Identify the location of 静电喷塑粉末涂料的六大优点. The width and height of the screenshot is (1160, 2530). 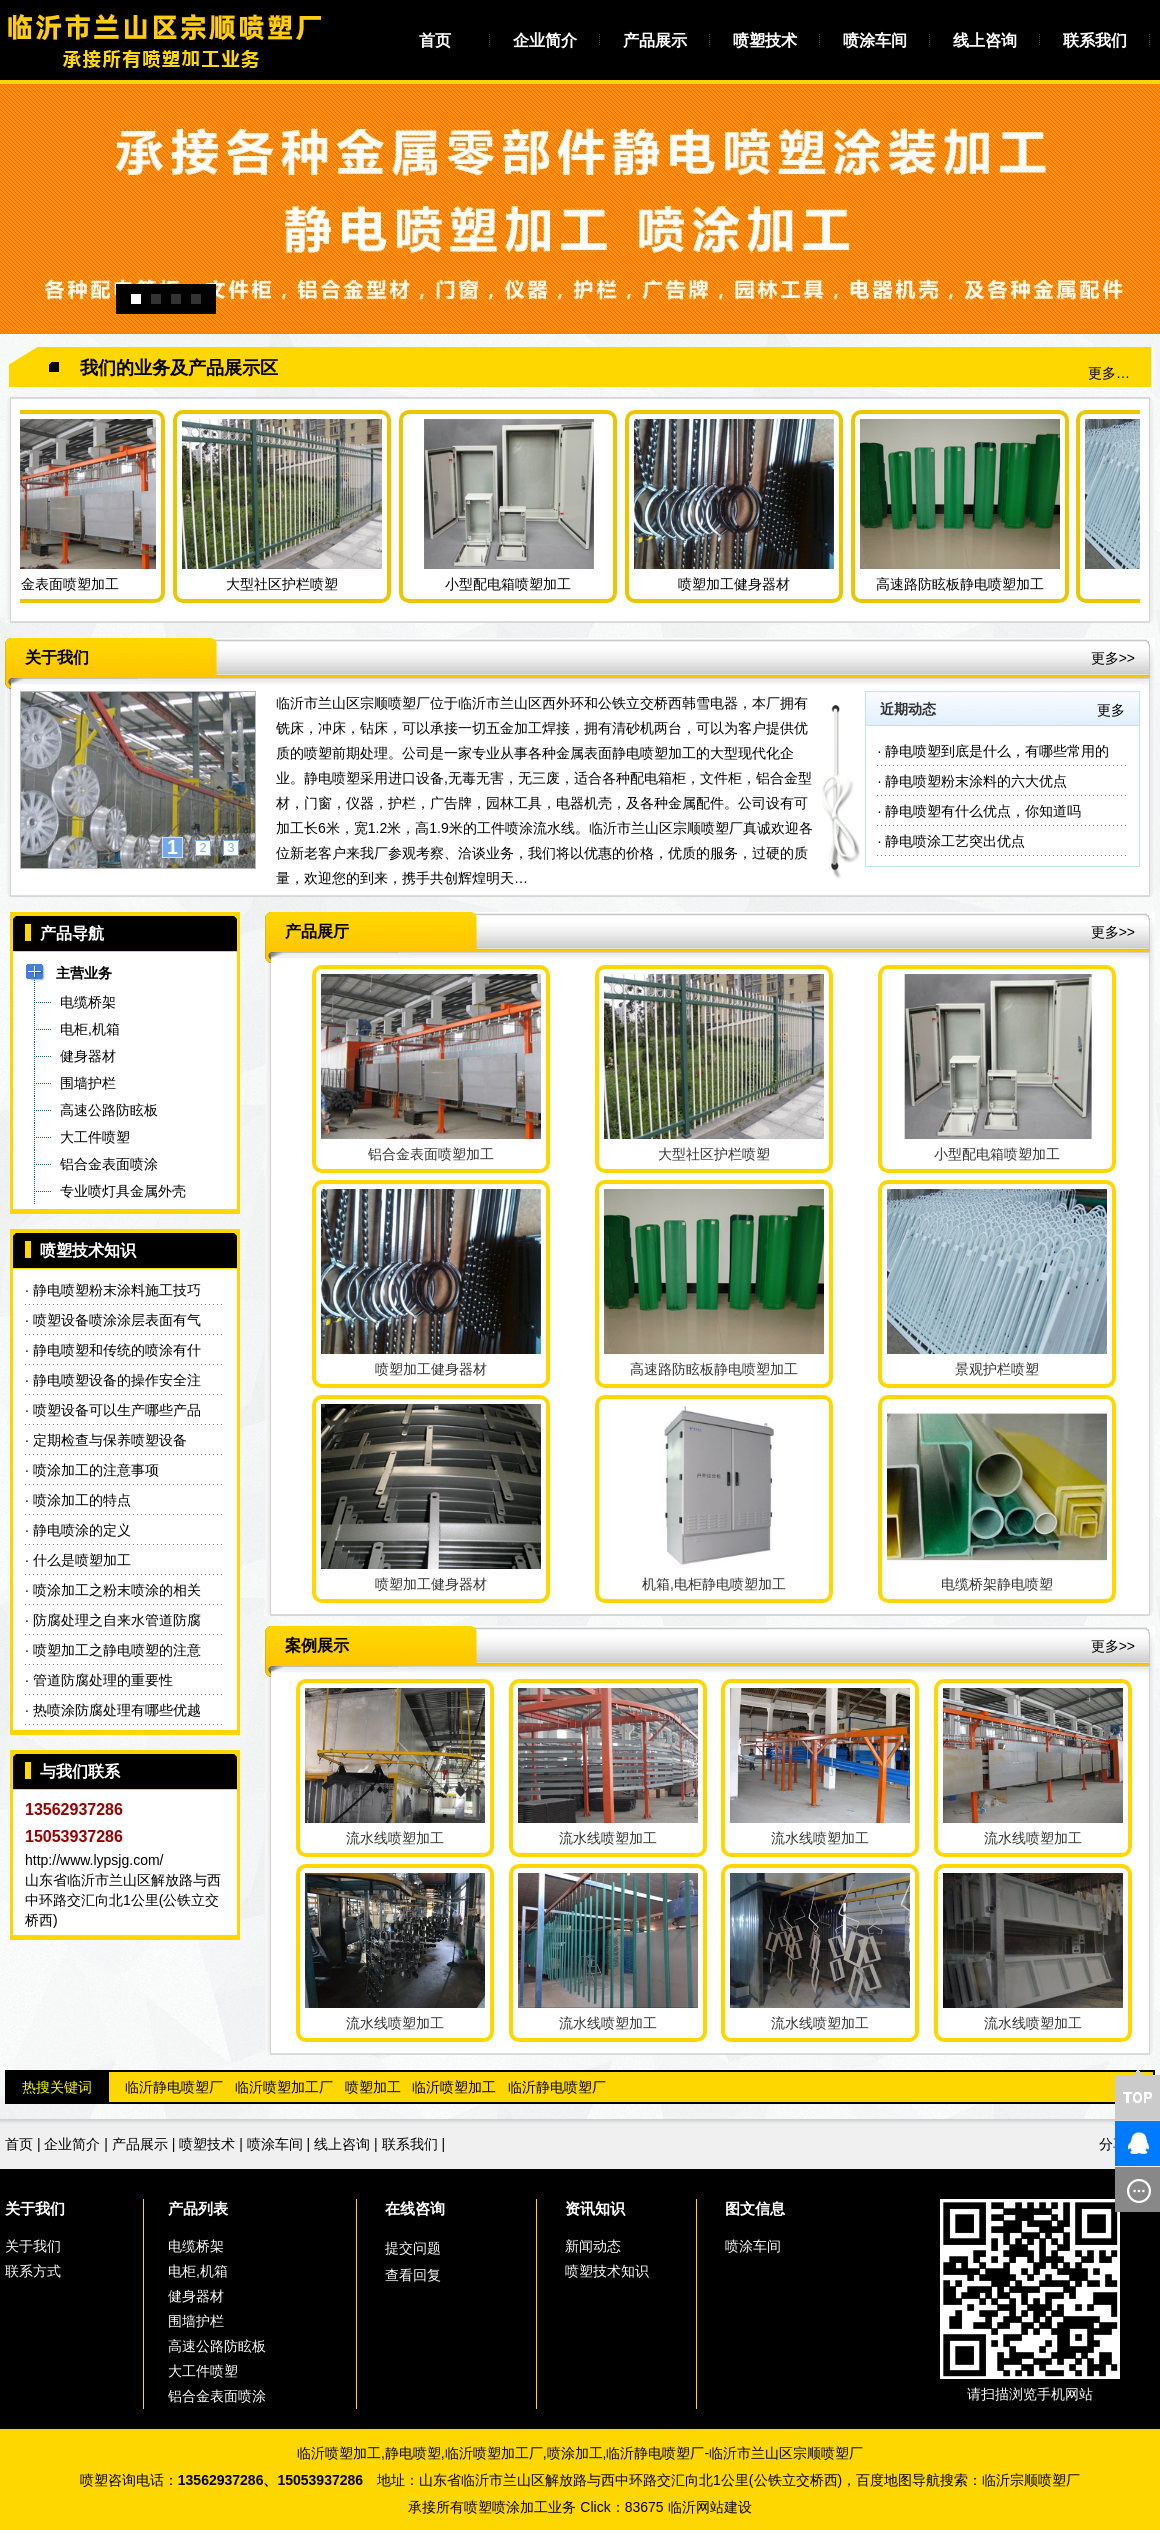
(976, 781).